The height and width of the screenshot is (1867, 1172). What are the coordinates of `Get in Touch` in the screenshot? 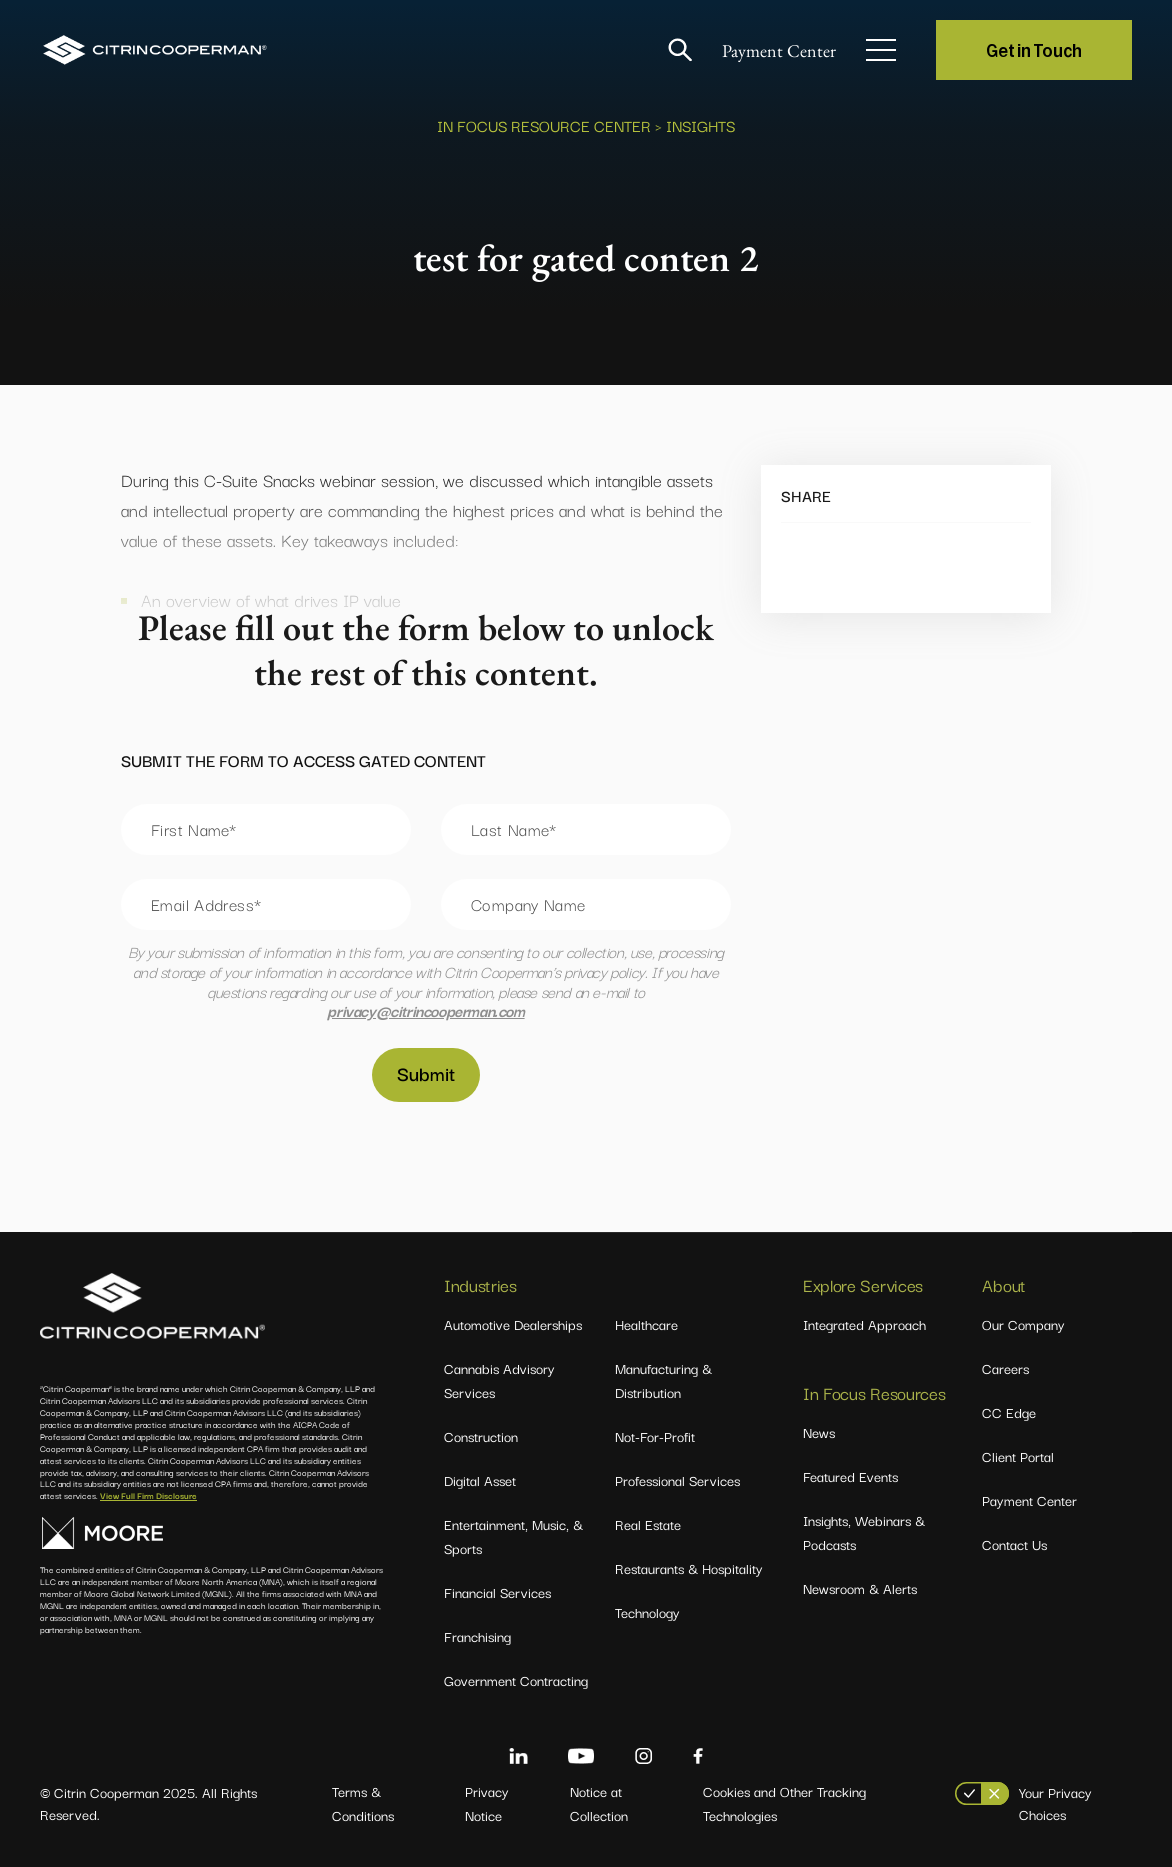 It's located at (1034, 49).